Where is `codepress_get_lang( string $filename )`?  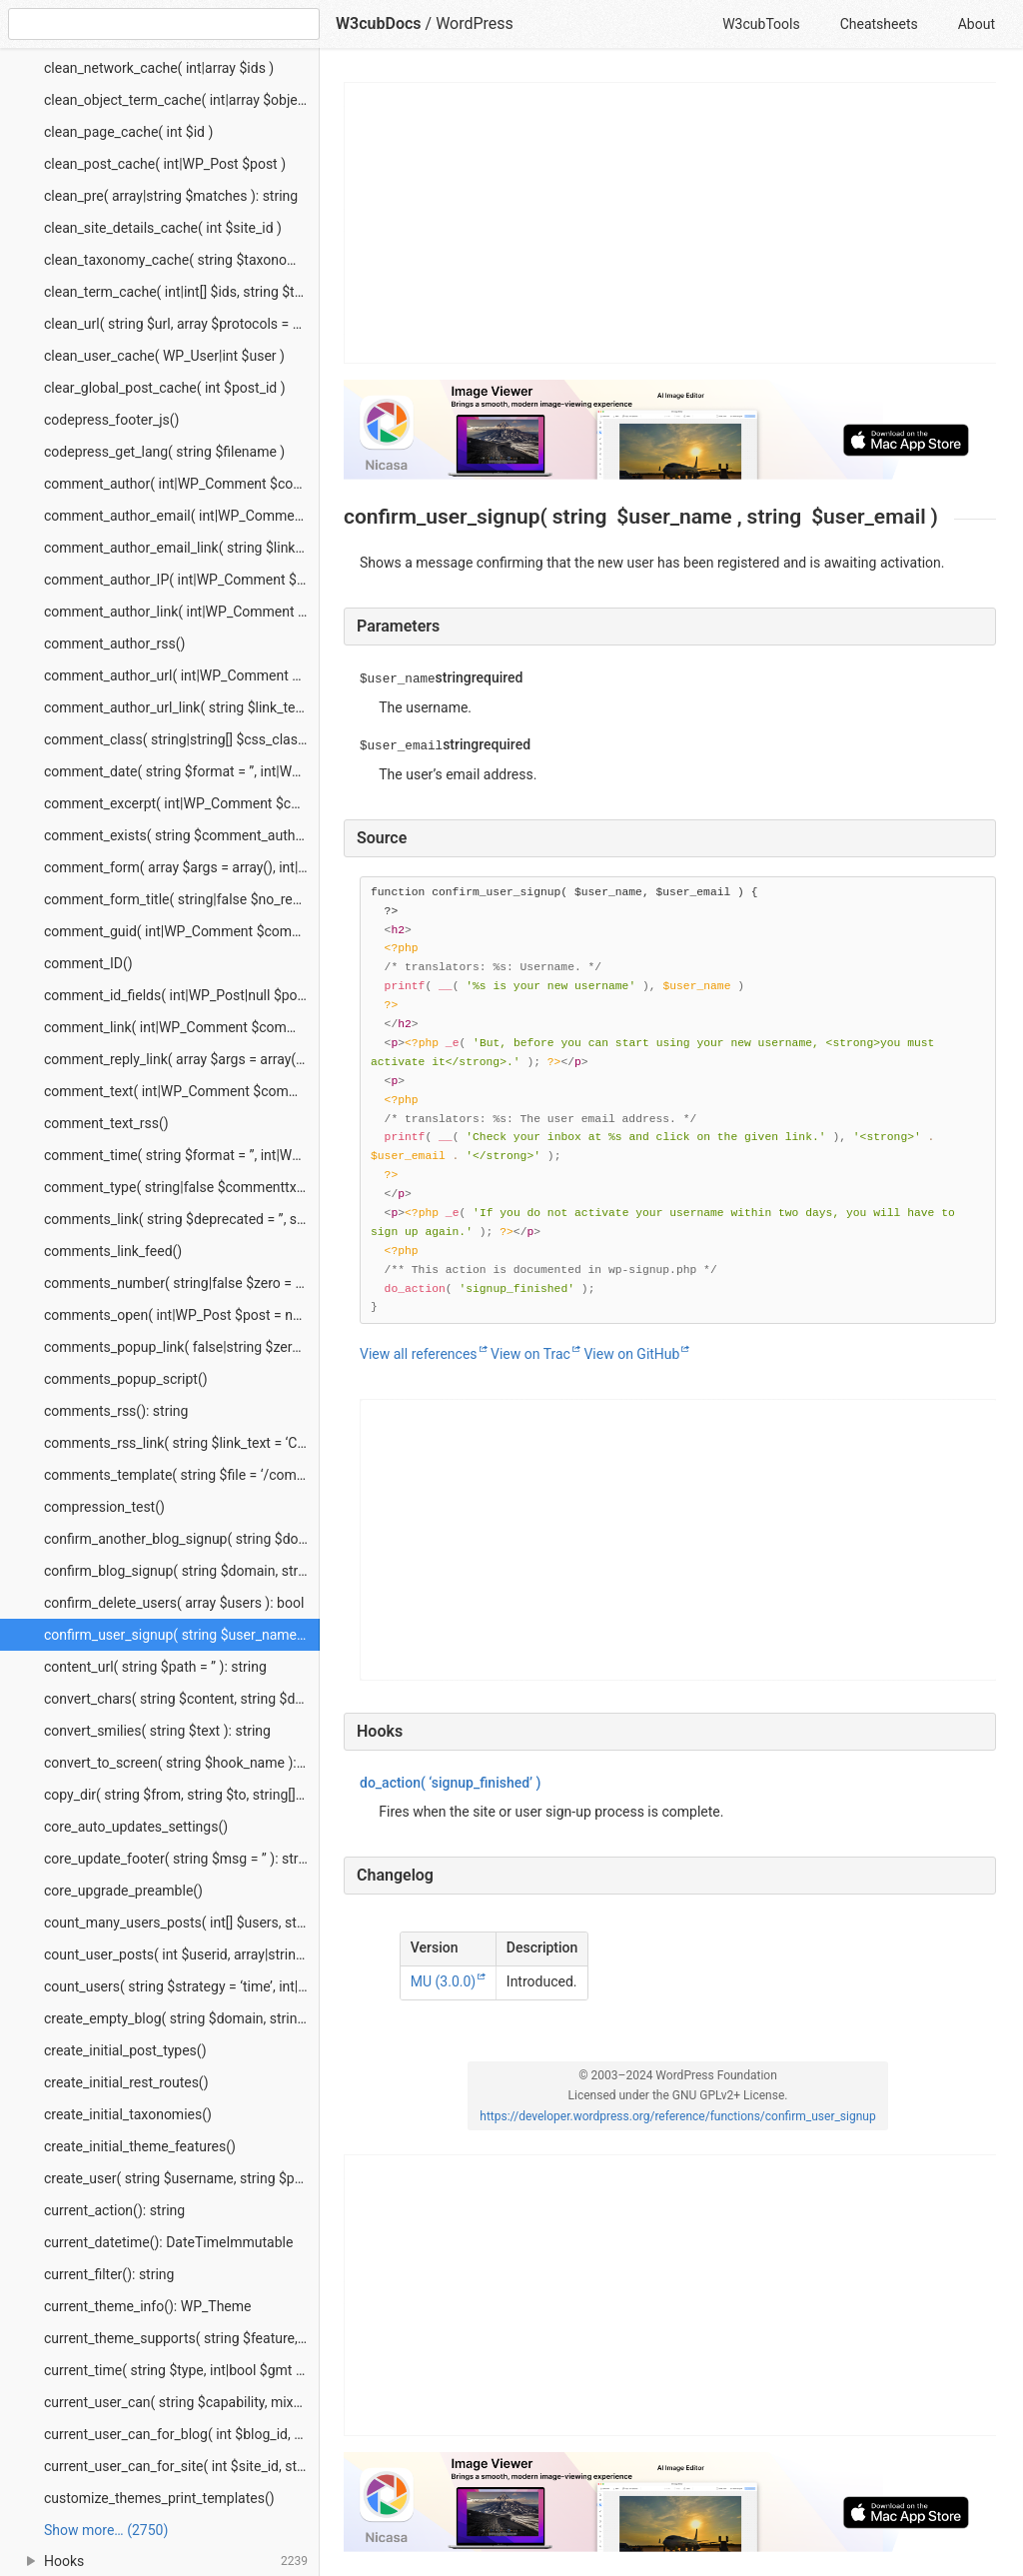
codepress_get_lang( string $filename ) is located at coordinates (164, 452).